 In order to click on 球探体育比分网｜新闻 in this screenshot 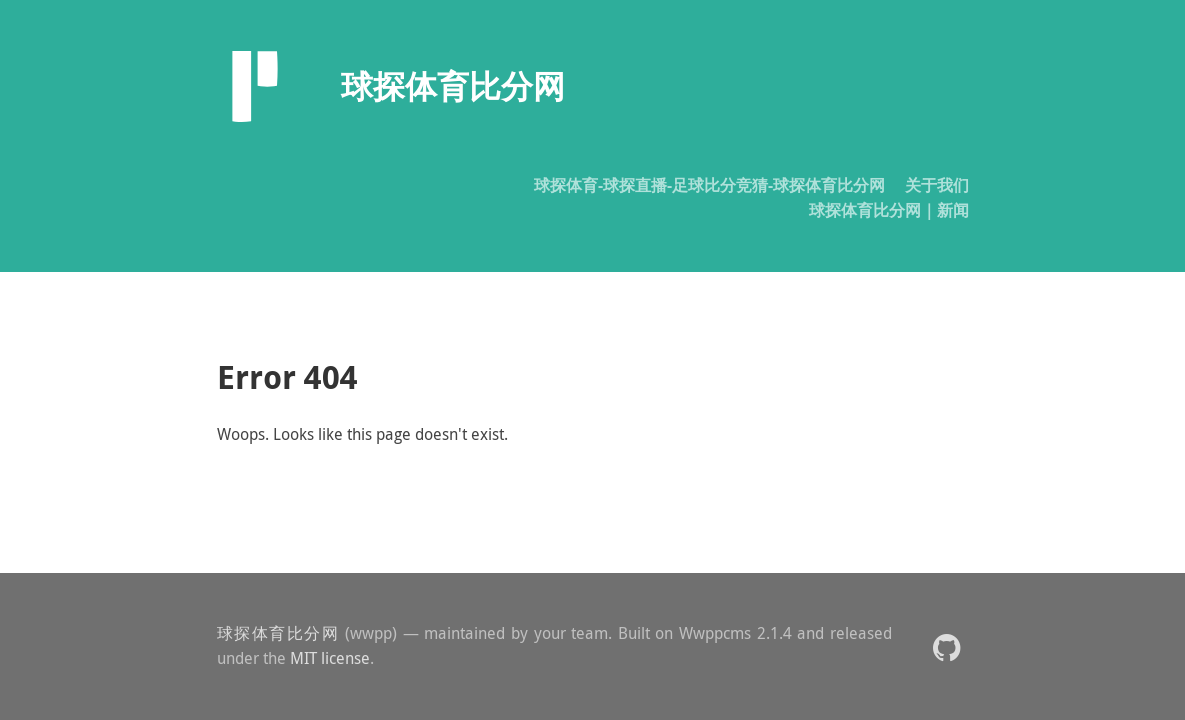, I will do `click(889, 210)`.